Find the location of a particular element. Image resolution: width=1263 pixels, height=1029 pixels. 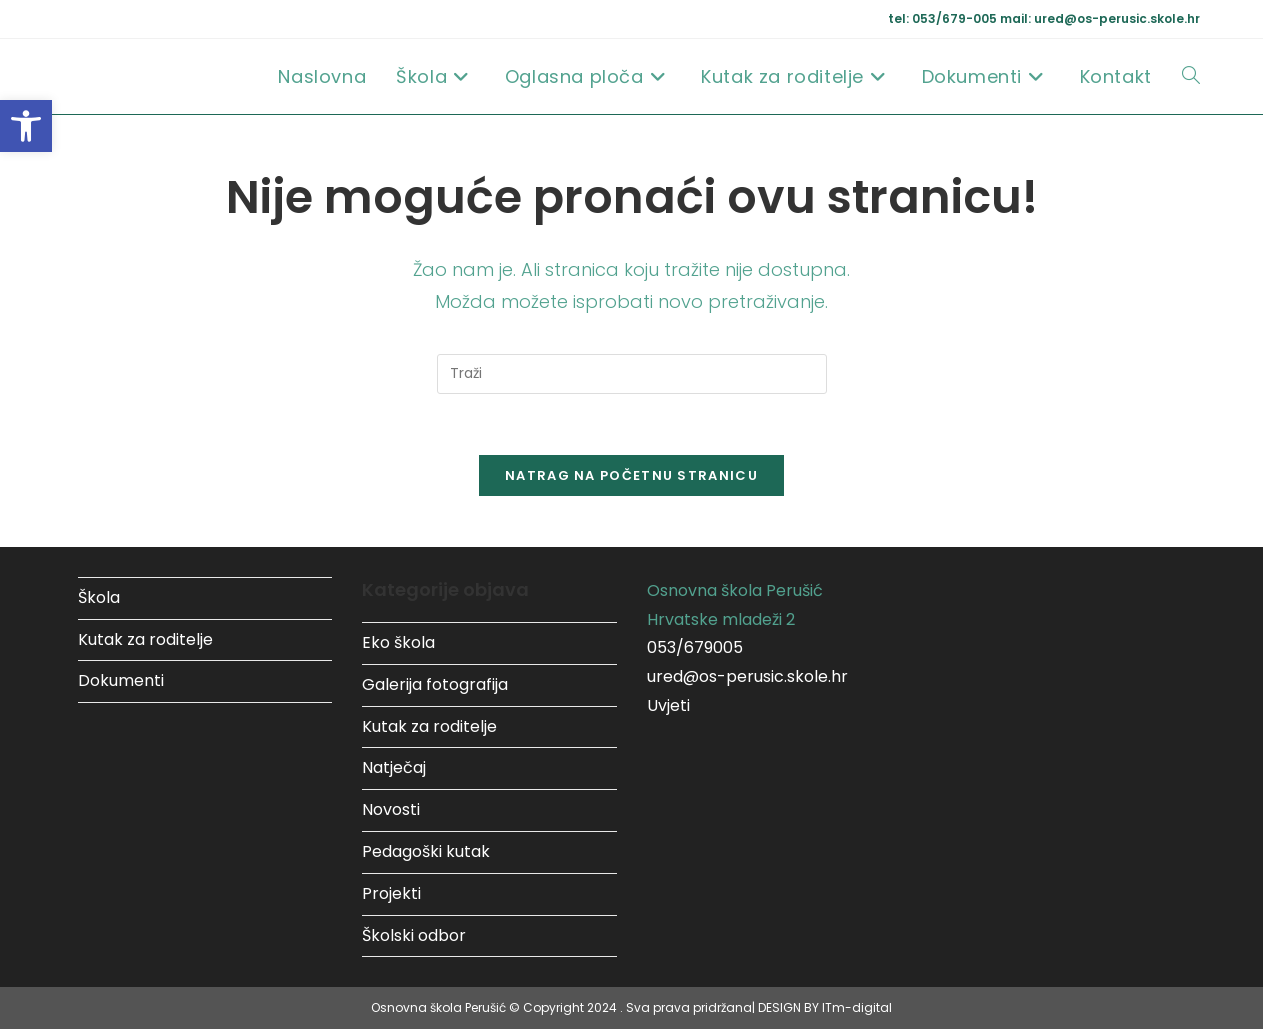

Projekti is located at coordinates (391, 893).